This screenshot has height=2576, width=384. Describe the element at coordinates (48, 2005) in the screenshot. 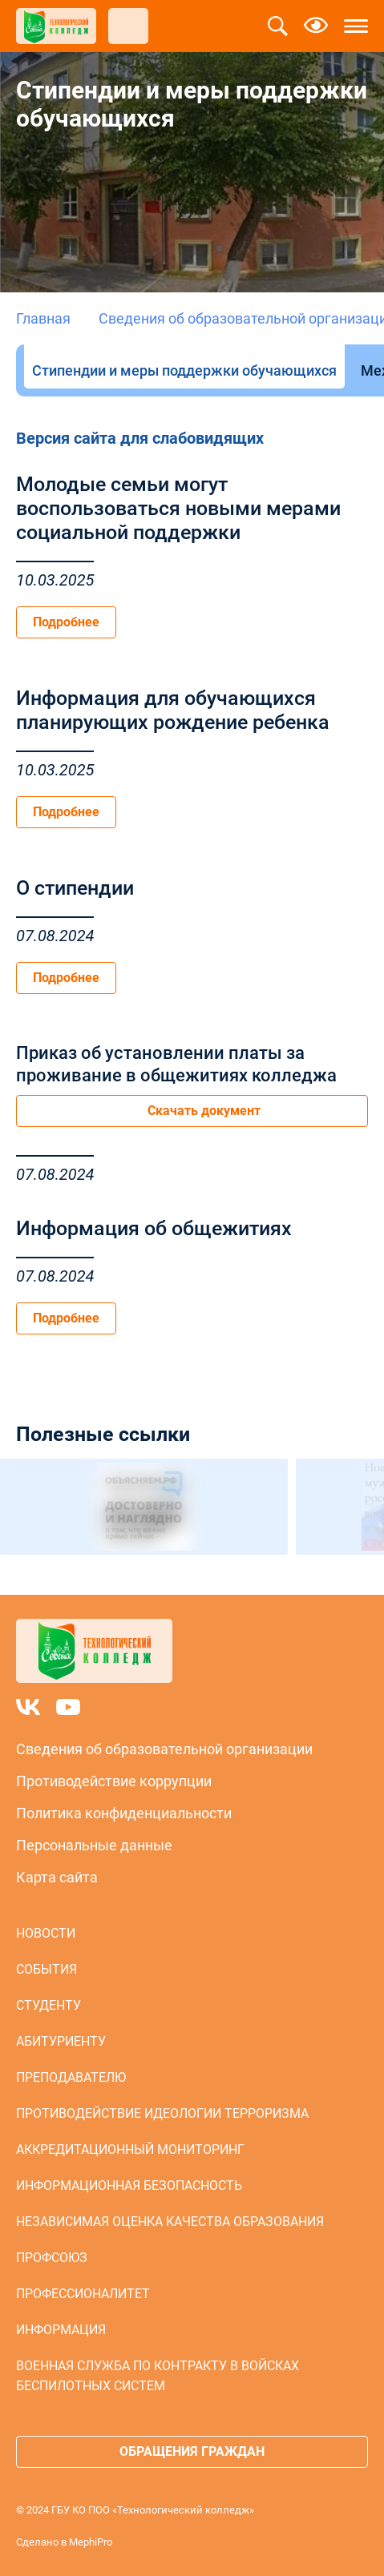

I see `Студенту` at that location.